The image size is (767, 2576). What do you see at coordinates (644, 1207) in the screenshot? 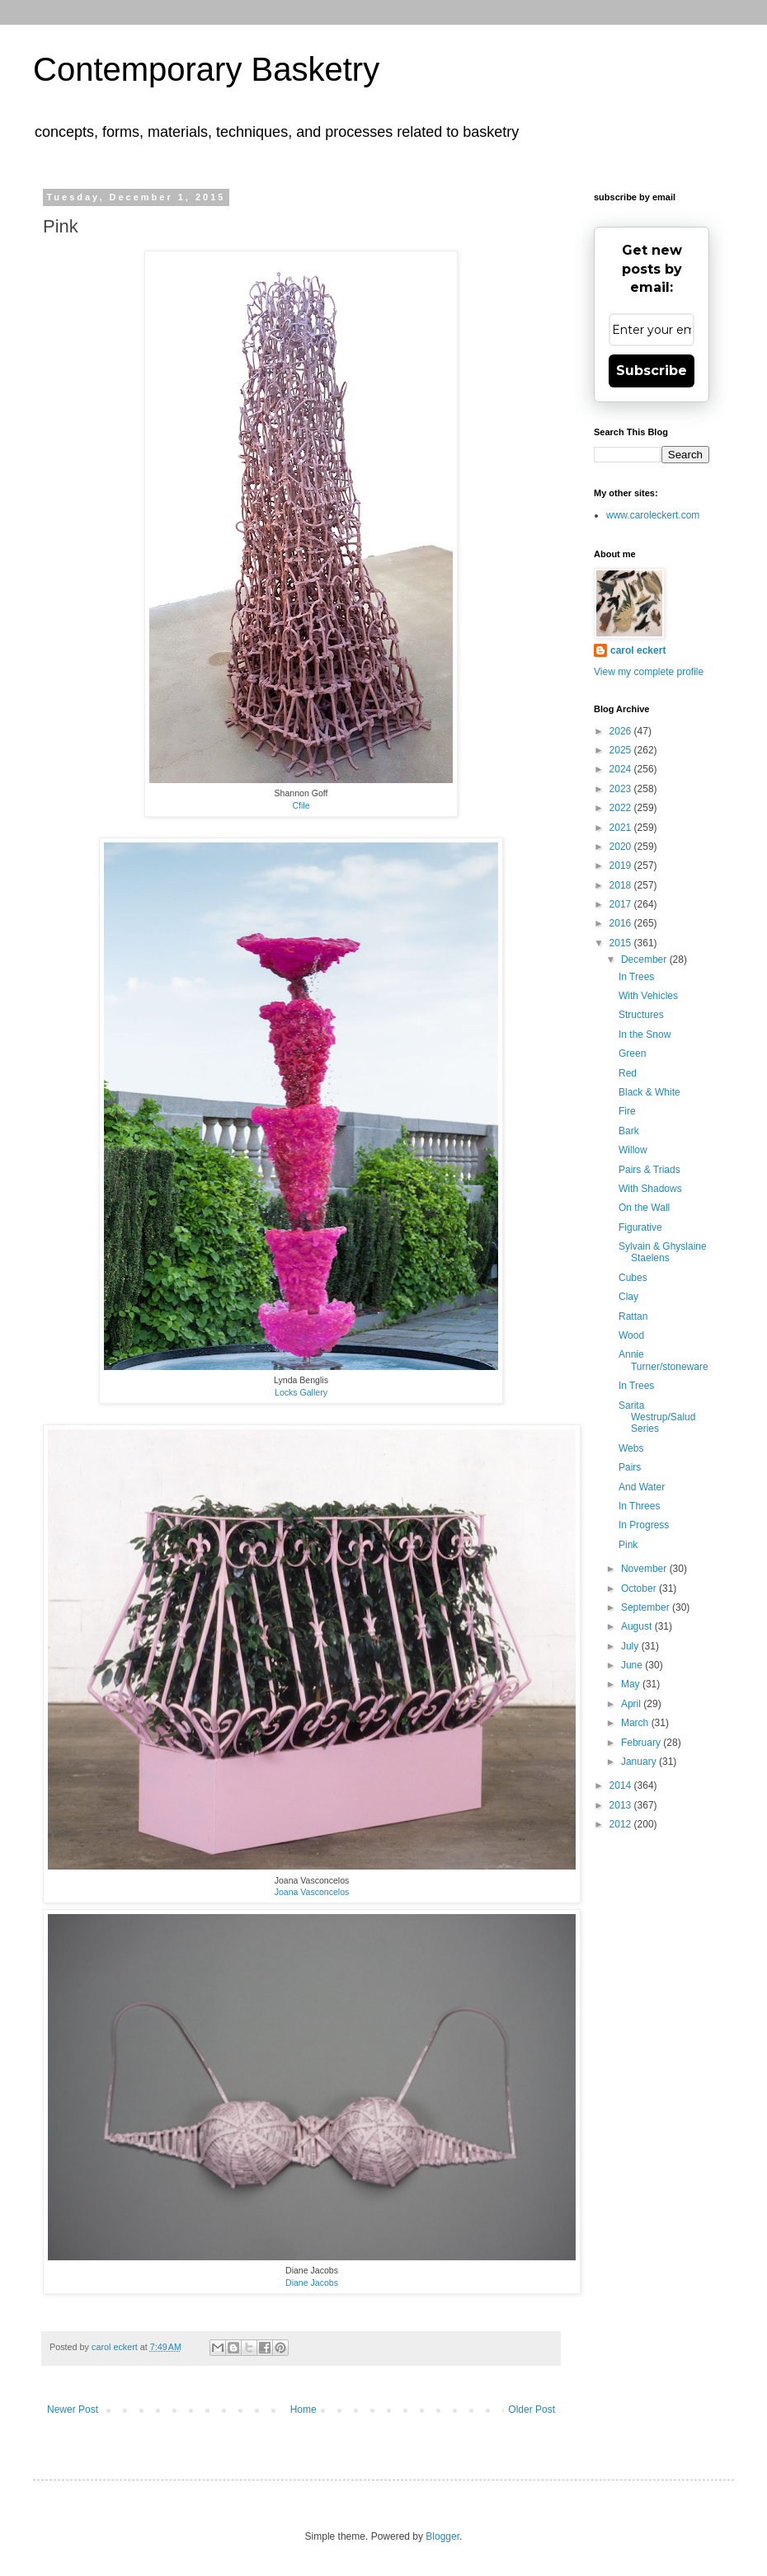
I see `On the Wall` at bounding box center [644, 1207].